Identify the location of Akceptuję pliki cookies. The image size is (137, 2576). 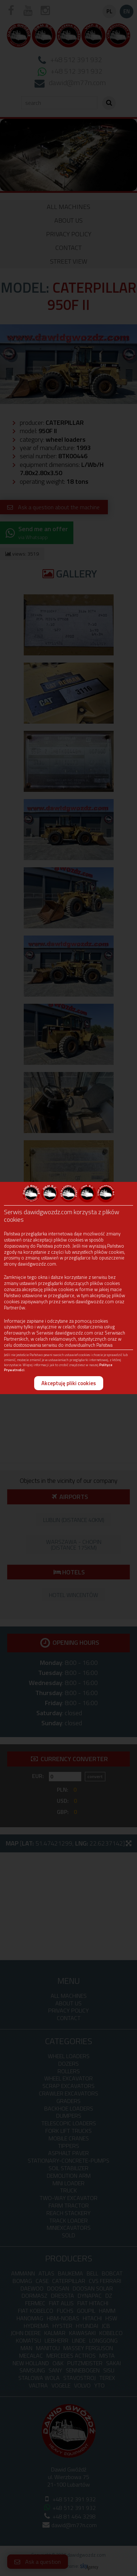
(68, 1383).